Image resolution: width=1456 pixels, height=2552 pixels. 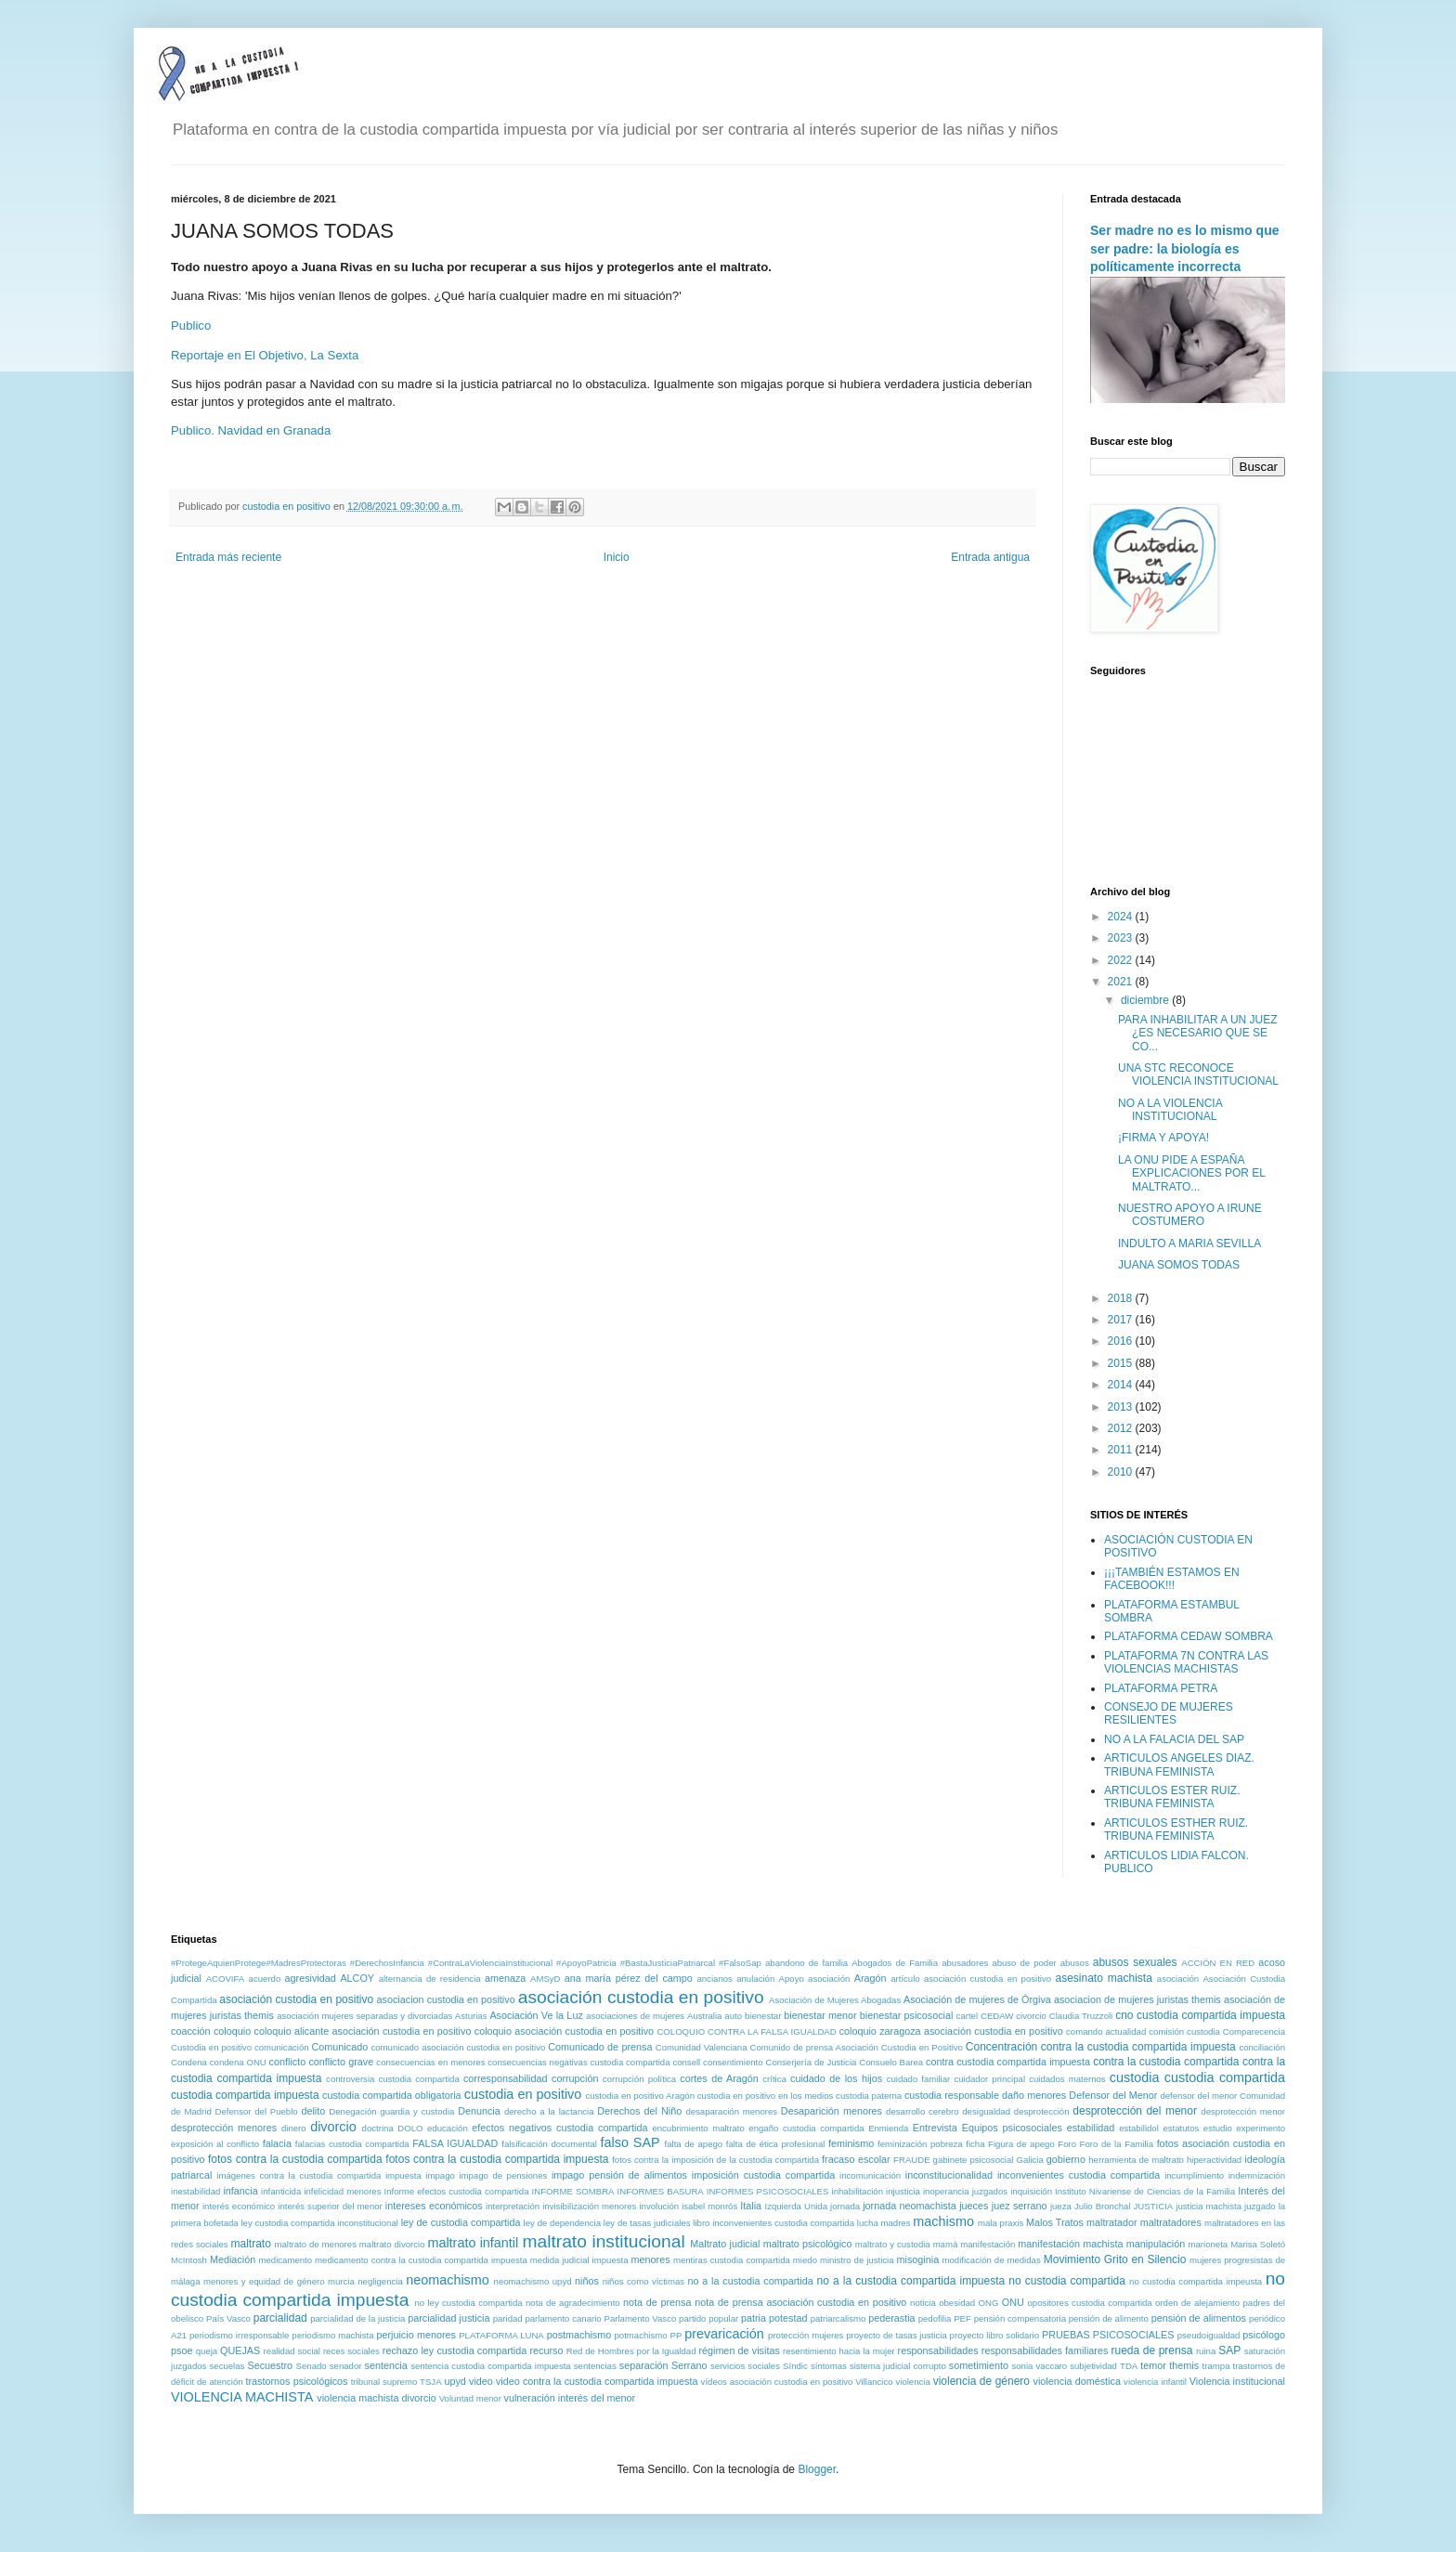 What do you see at coordinates (1093, 2366) in the screenshot?
I see `subjetividad` at bounding box center [1093, 2366].